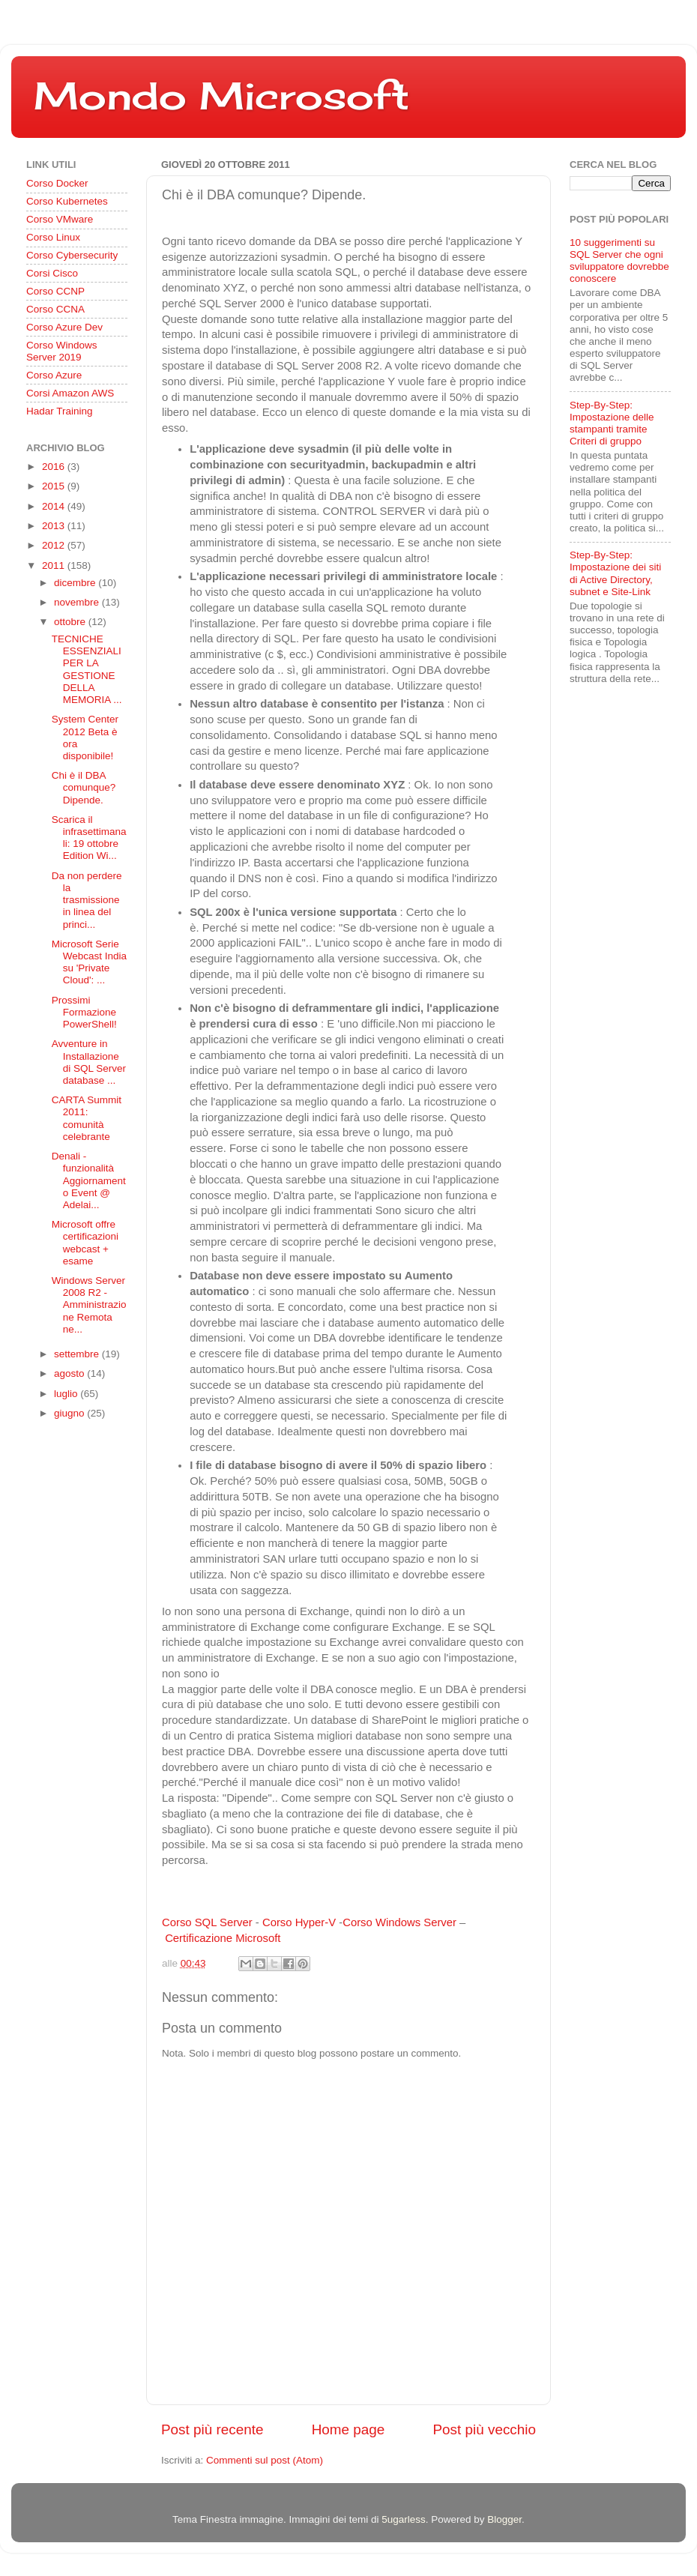  What do you see at coordinates (619, 261) in the screenshot?
I see `10 suggerimenti su SQL Server che ogni sviluppatore dovrebbe conoscere` at bounding box center [619, 261].